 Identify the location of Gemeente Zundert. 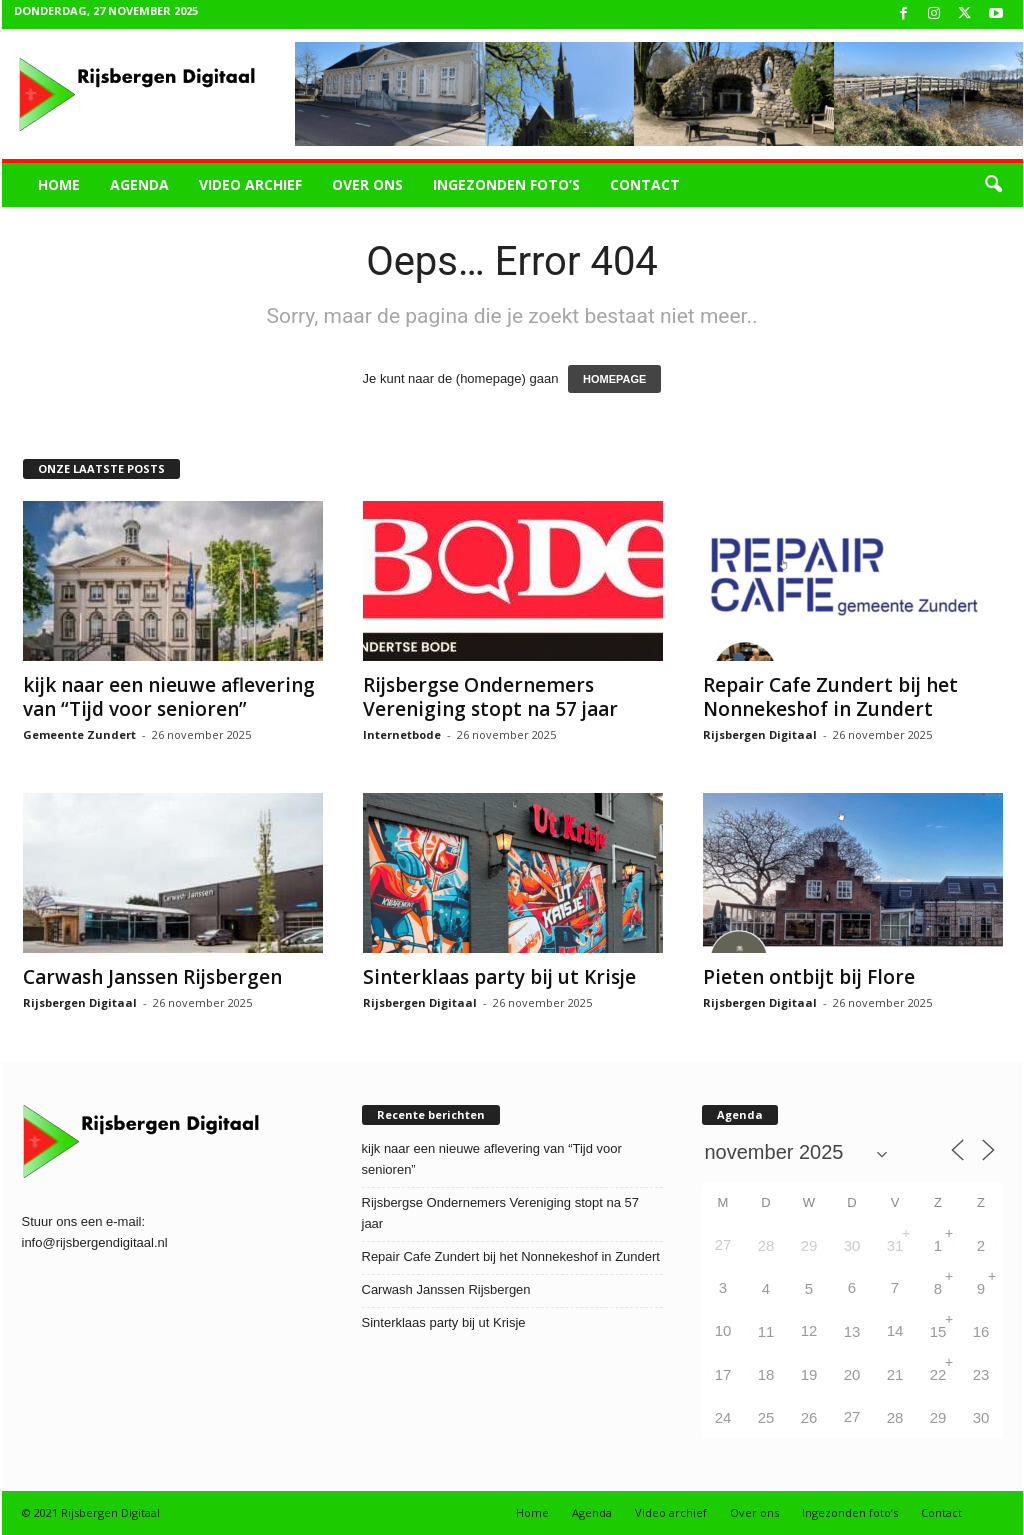
(79, 734).